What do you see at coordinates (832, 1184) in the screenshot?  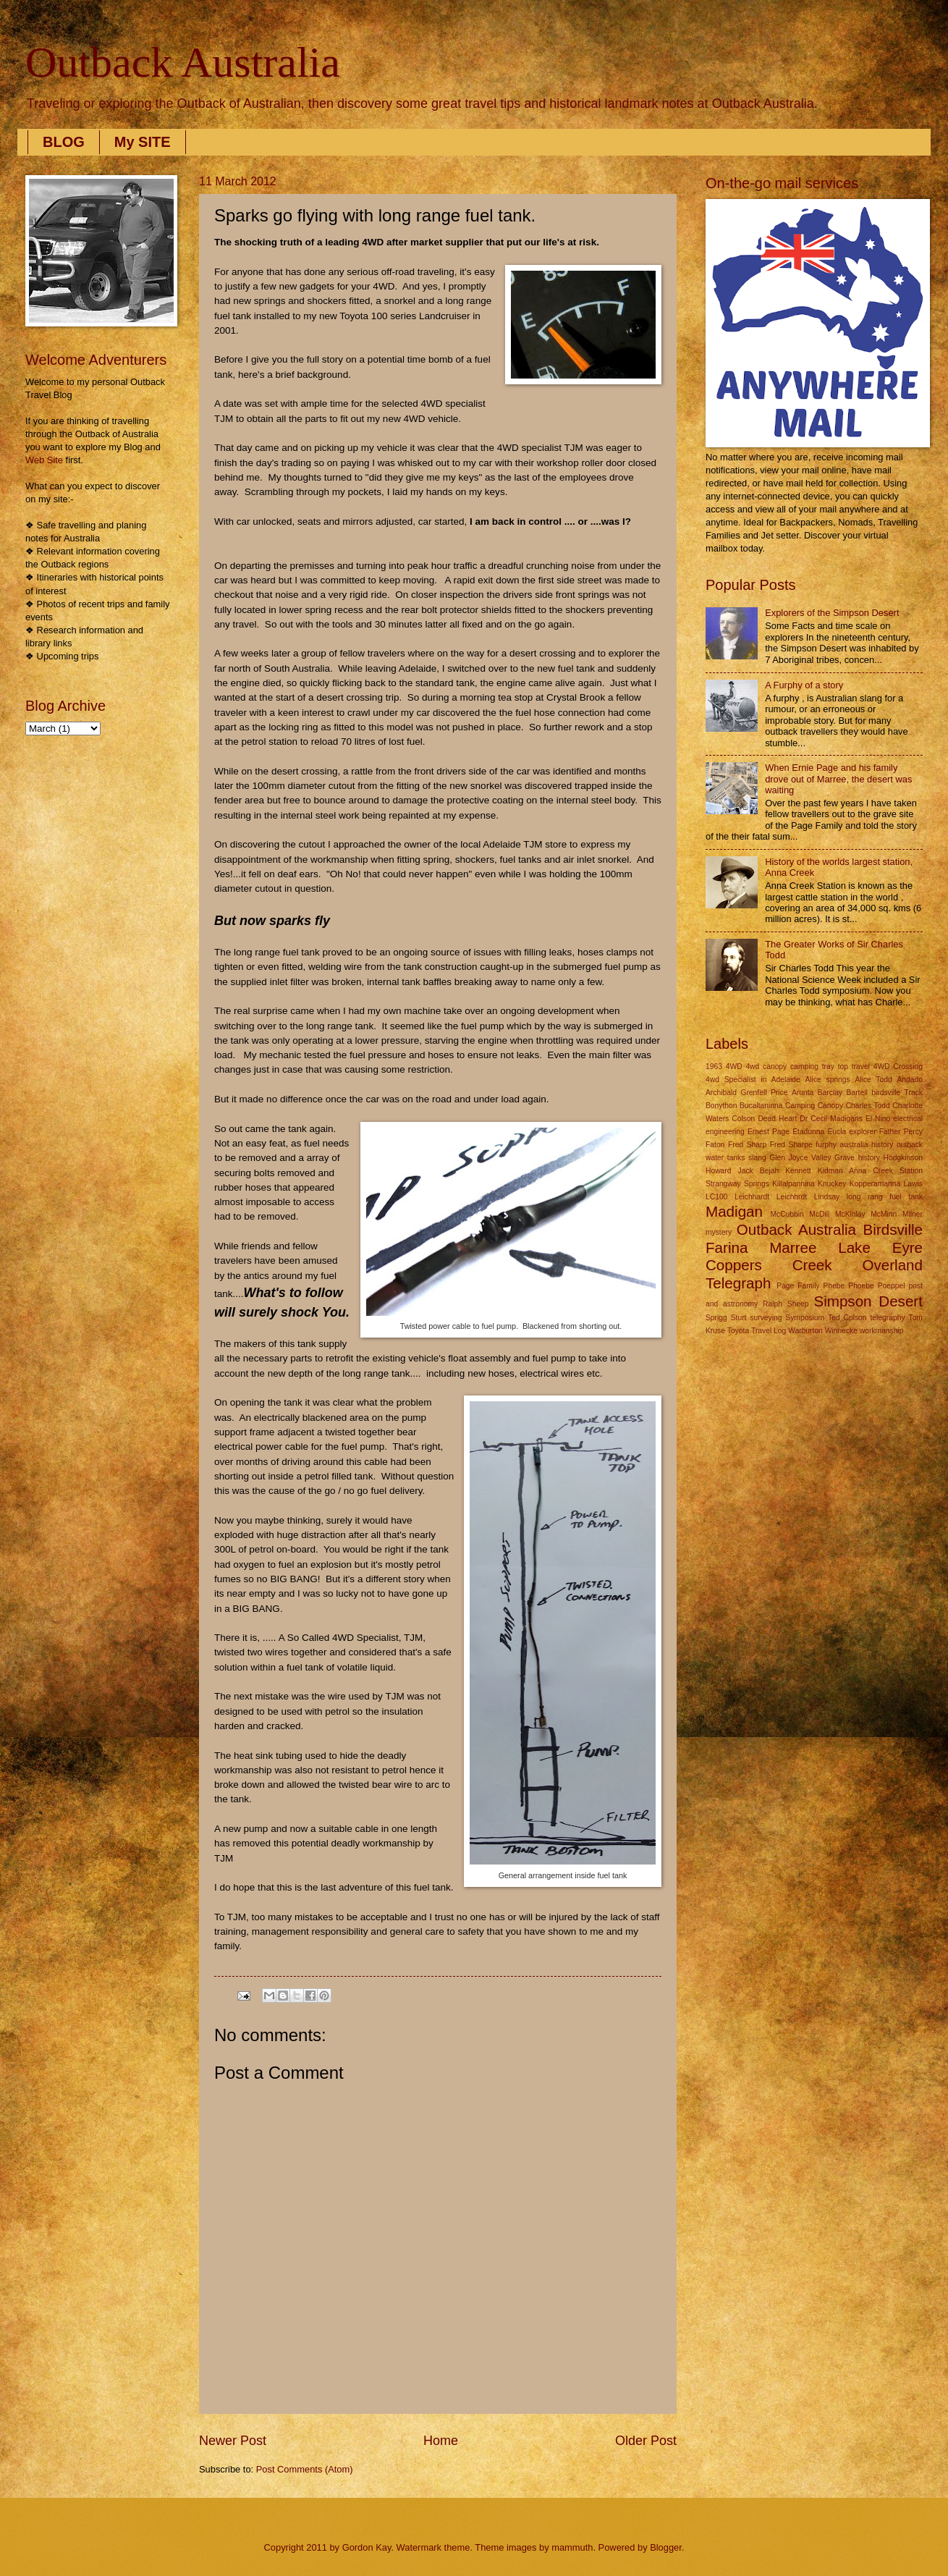 I see `Knuckey` at bounding box center [832, 1184].